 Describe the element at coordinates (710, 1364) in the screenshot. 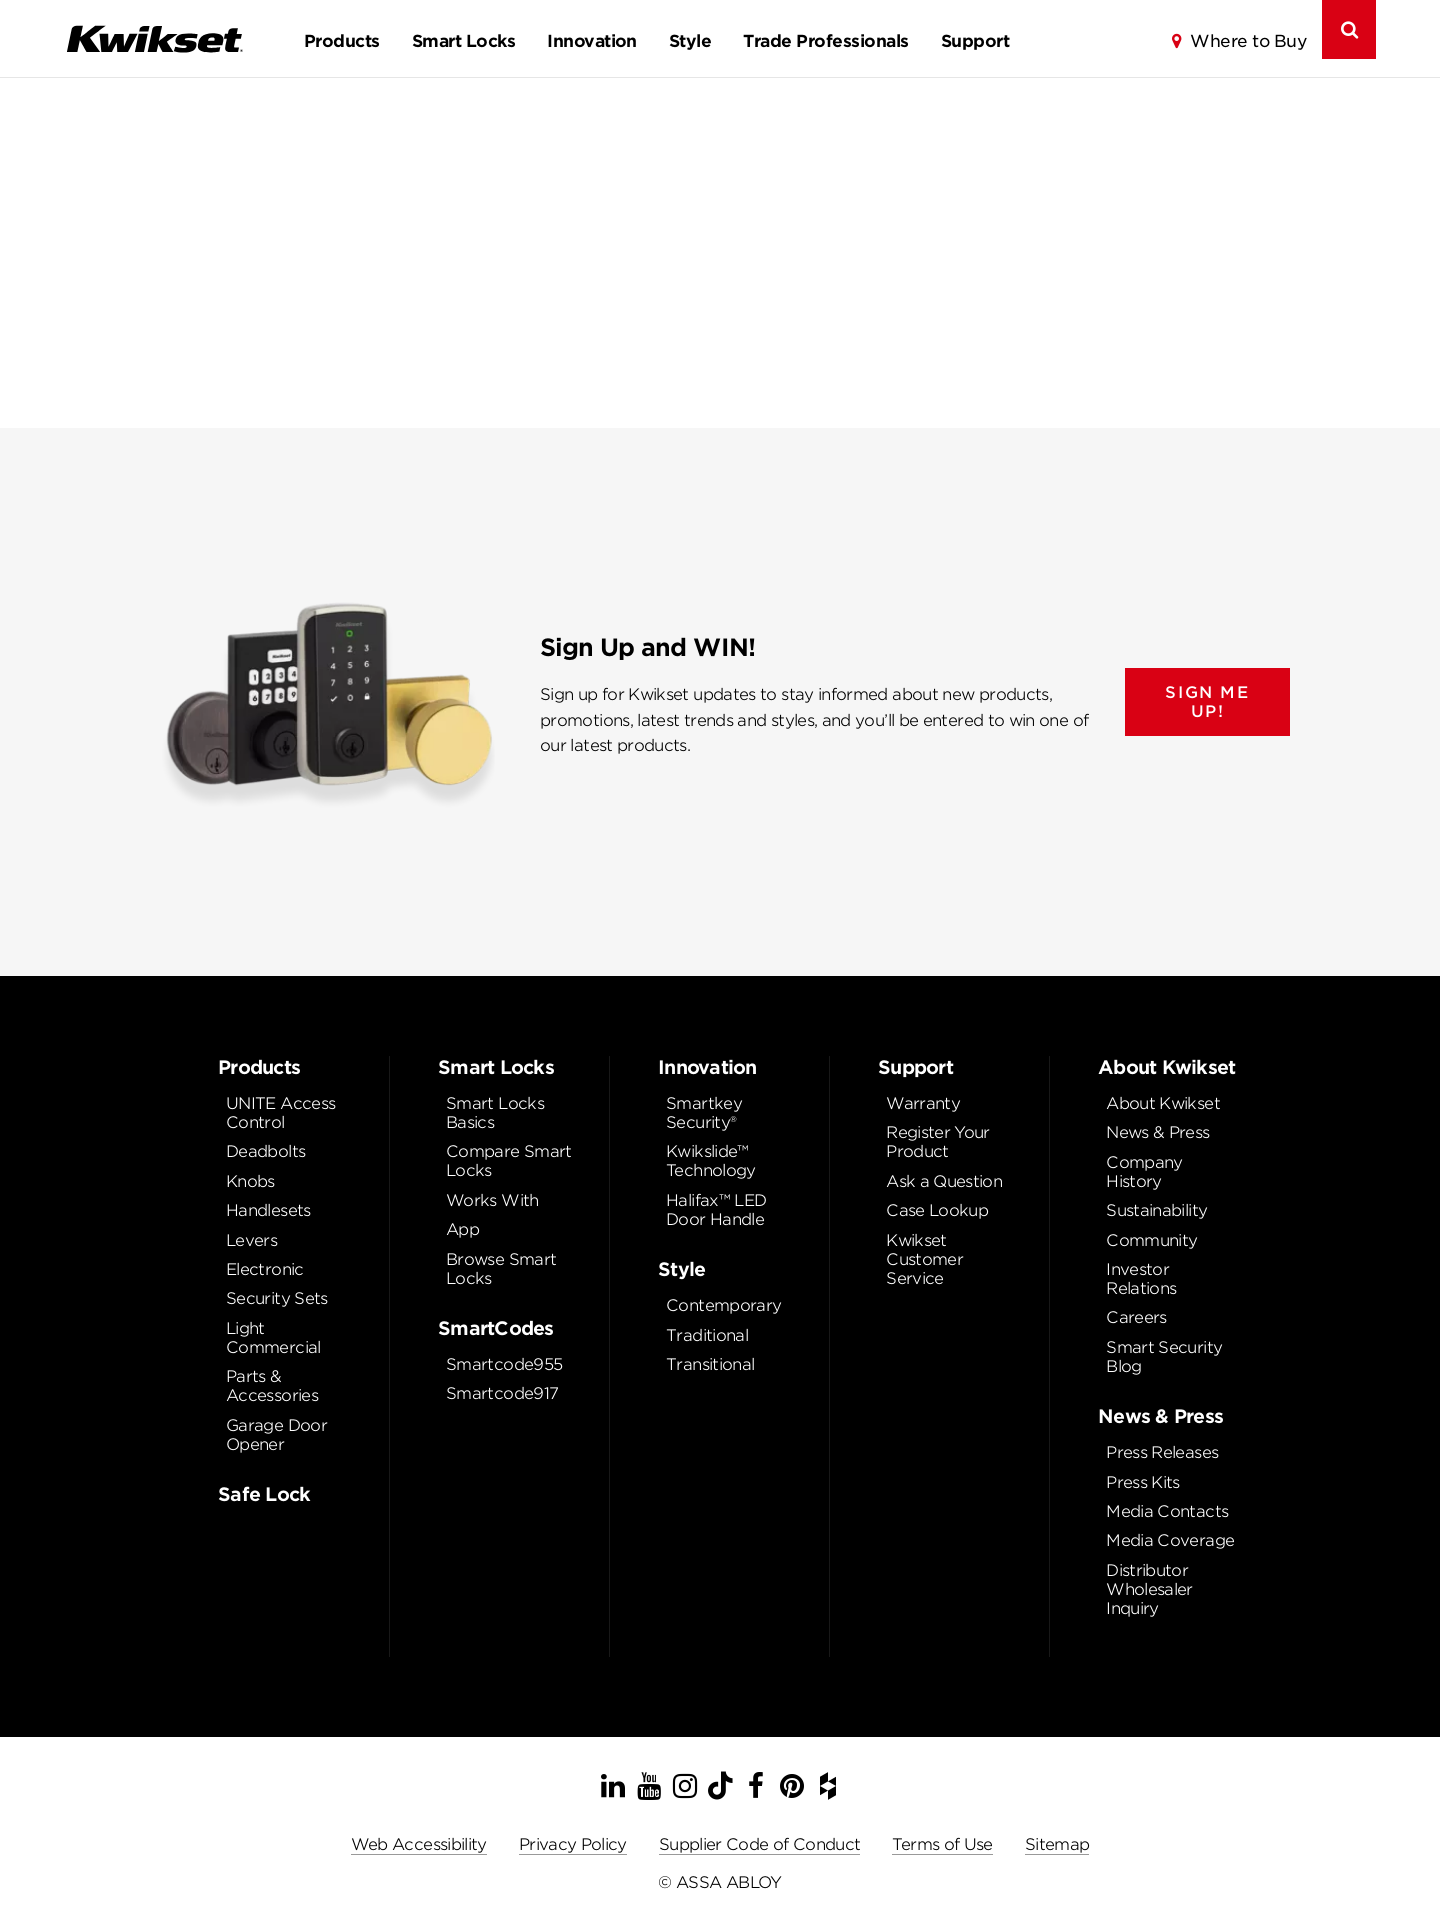

I see `Transitional` at that location.